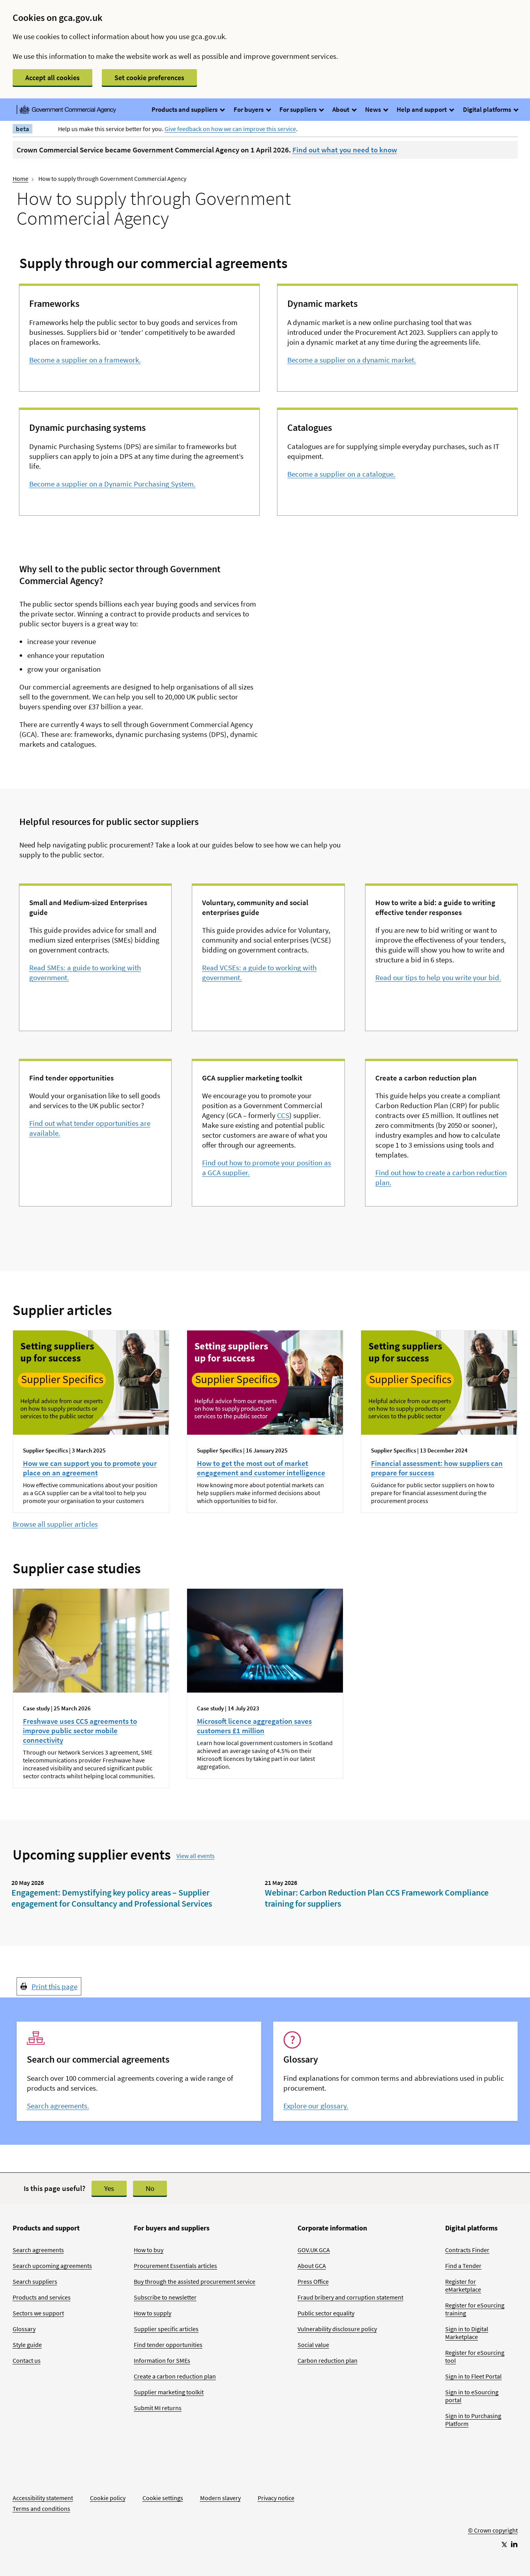  I want to click on Sign in to Fleet Portal, so click(473, 2376).